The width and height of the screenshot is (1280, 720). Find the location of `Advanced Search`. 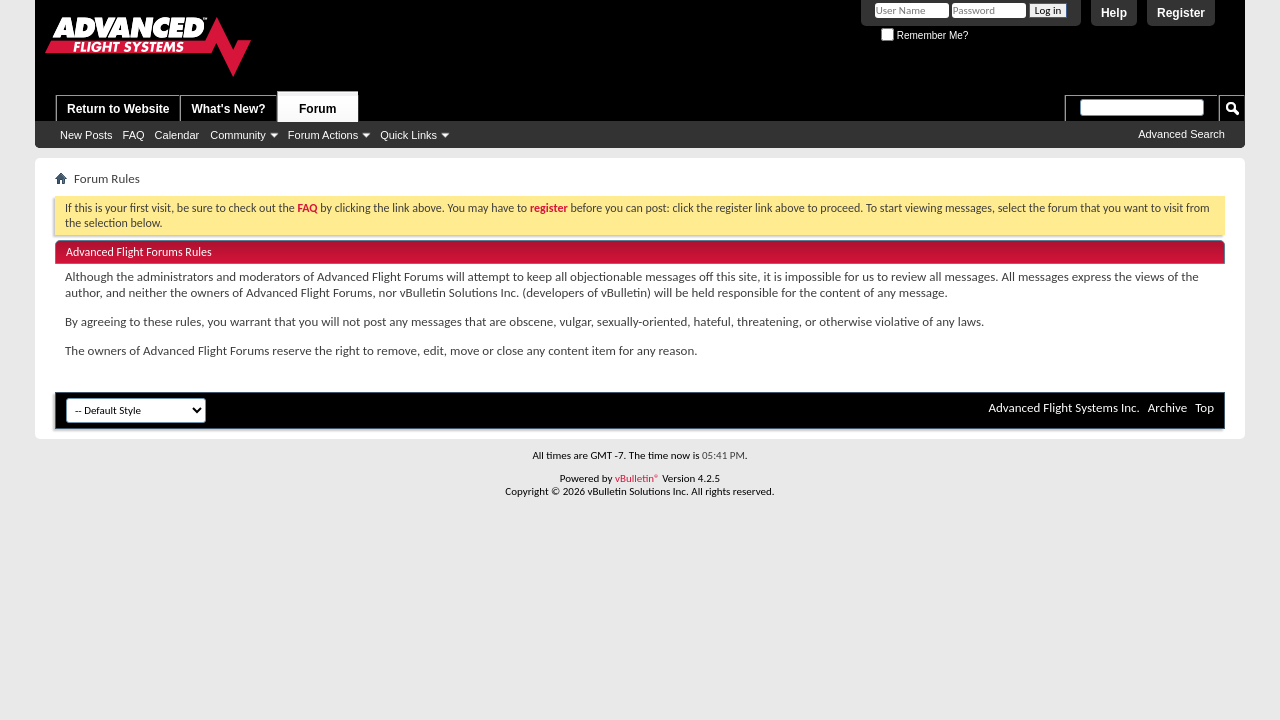

Advanced Search is located at coordinates (1181, 134).